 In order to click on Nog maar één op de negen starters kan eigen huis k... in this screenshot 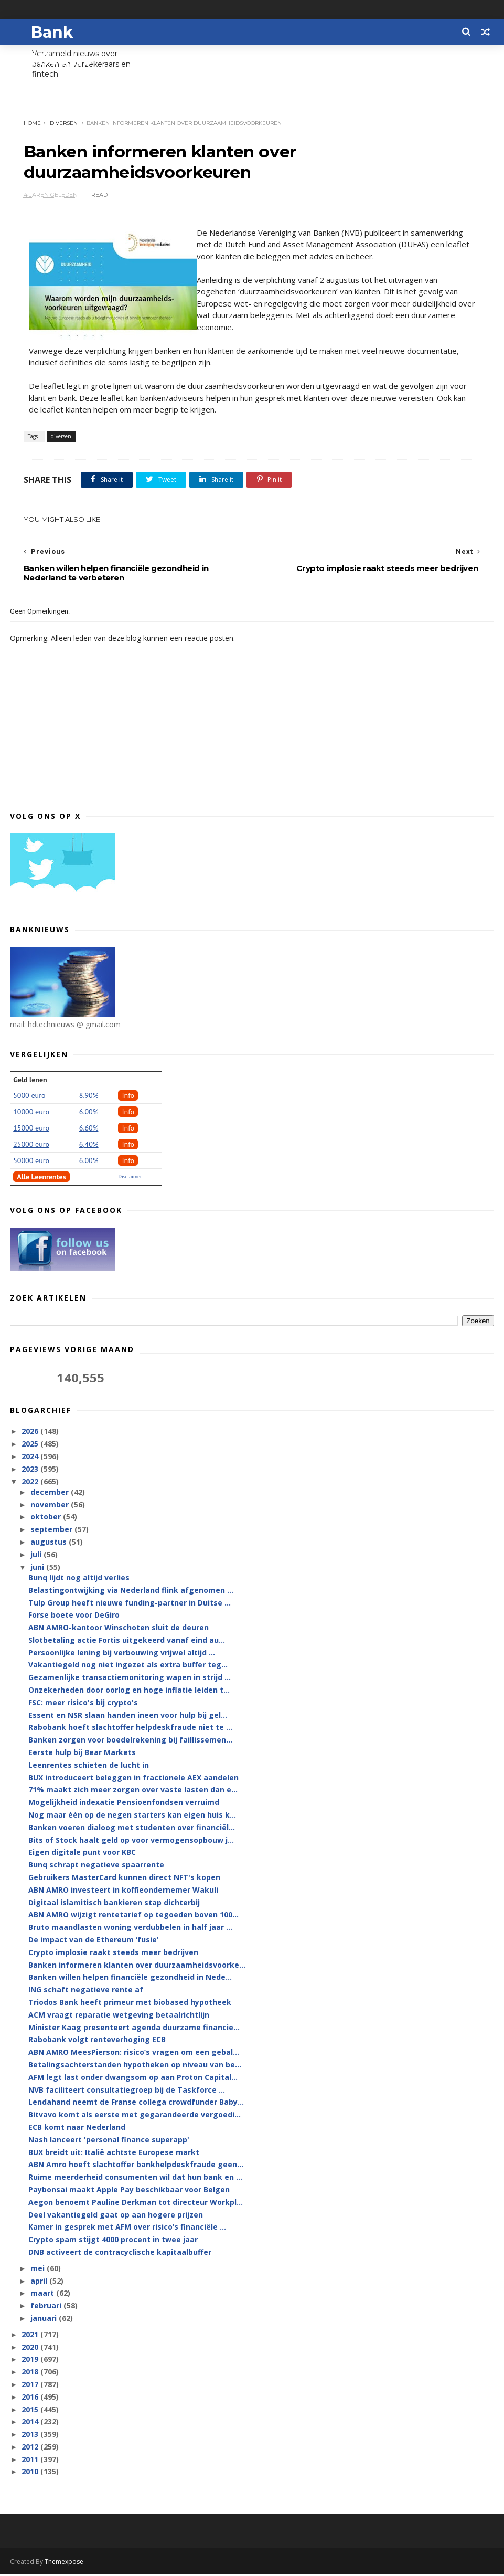, I will do `click(132, 1816)`.